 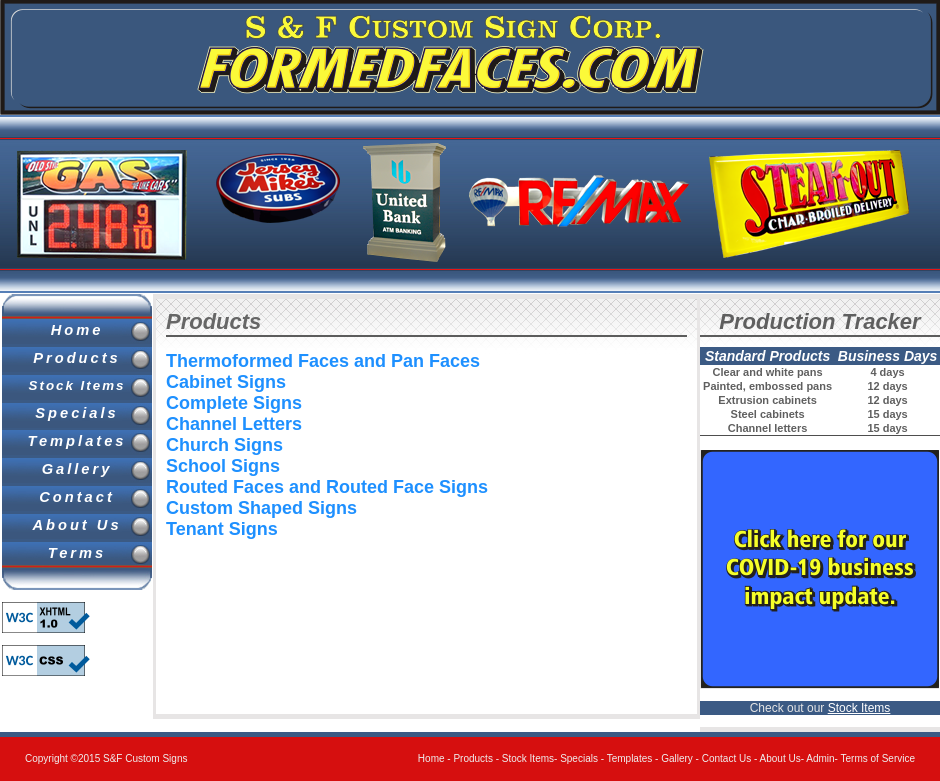 What do you see at coordinates (224, 445) in the screenshot?
I see `Church Signs` at bounding box center [224, 445].